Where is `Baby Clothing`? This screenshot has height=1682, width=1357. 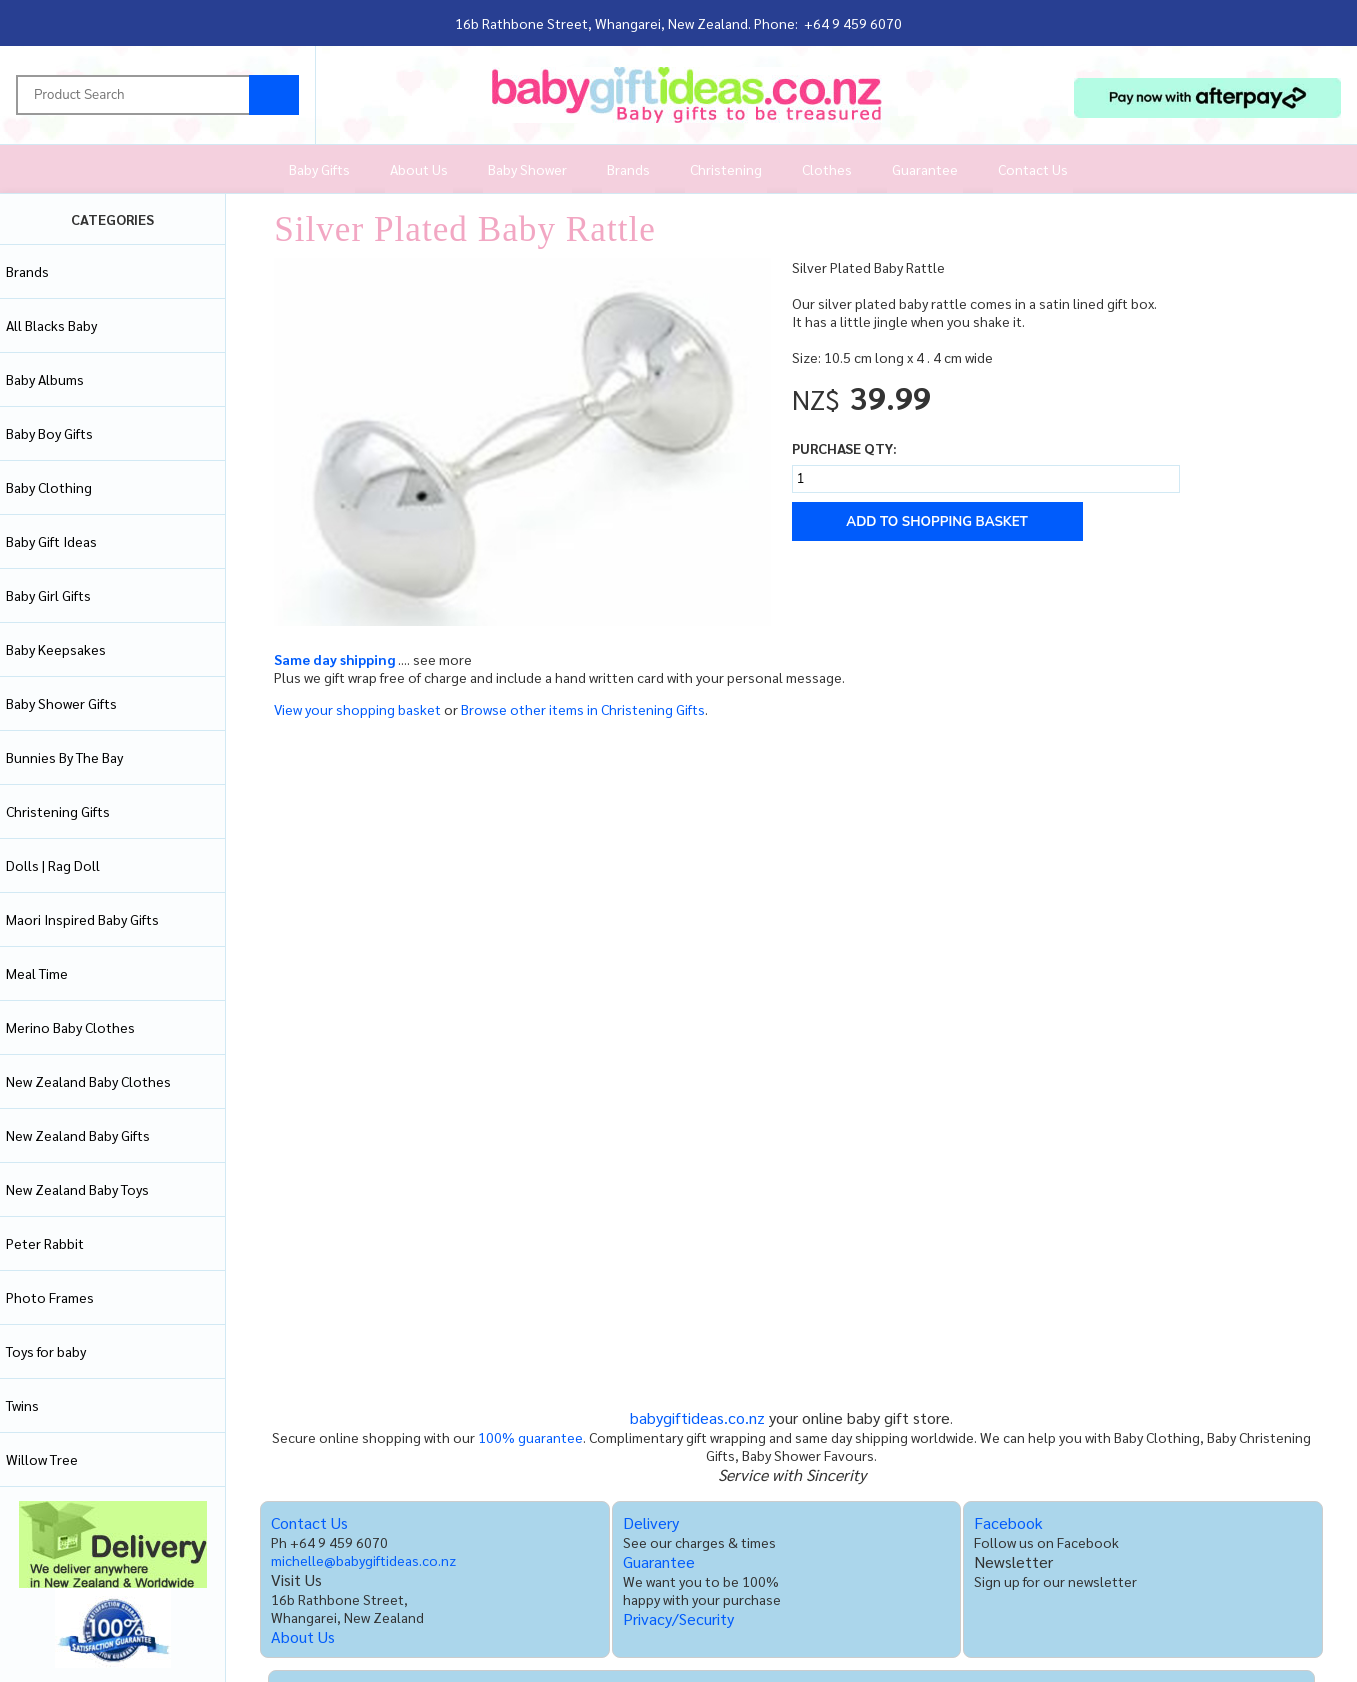 Baby Clothing is located at coordinates (49, 487).